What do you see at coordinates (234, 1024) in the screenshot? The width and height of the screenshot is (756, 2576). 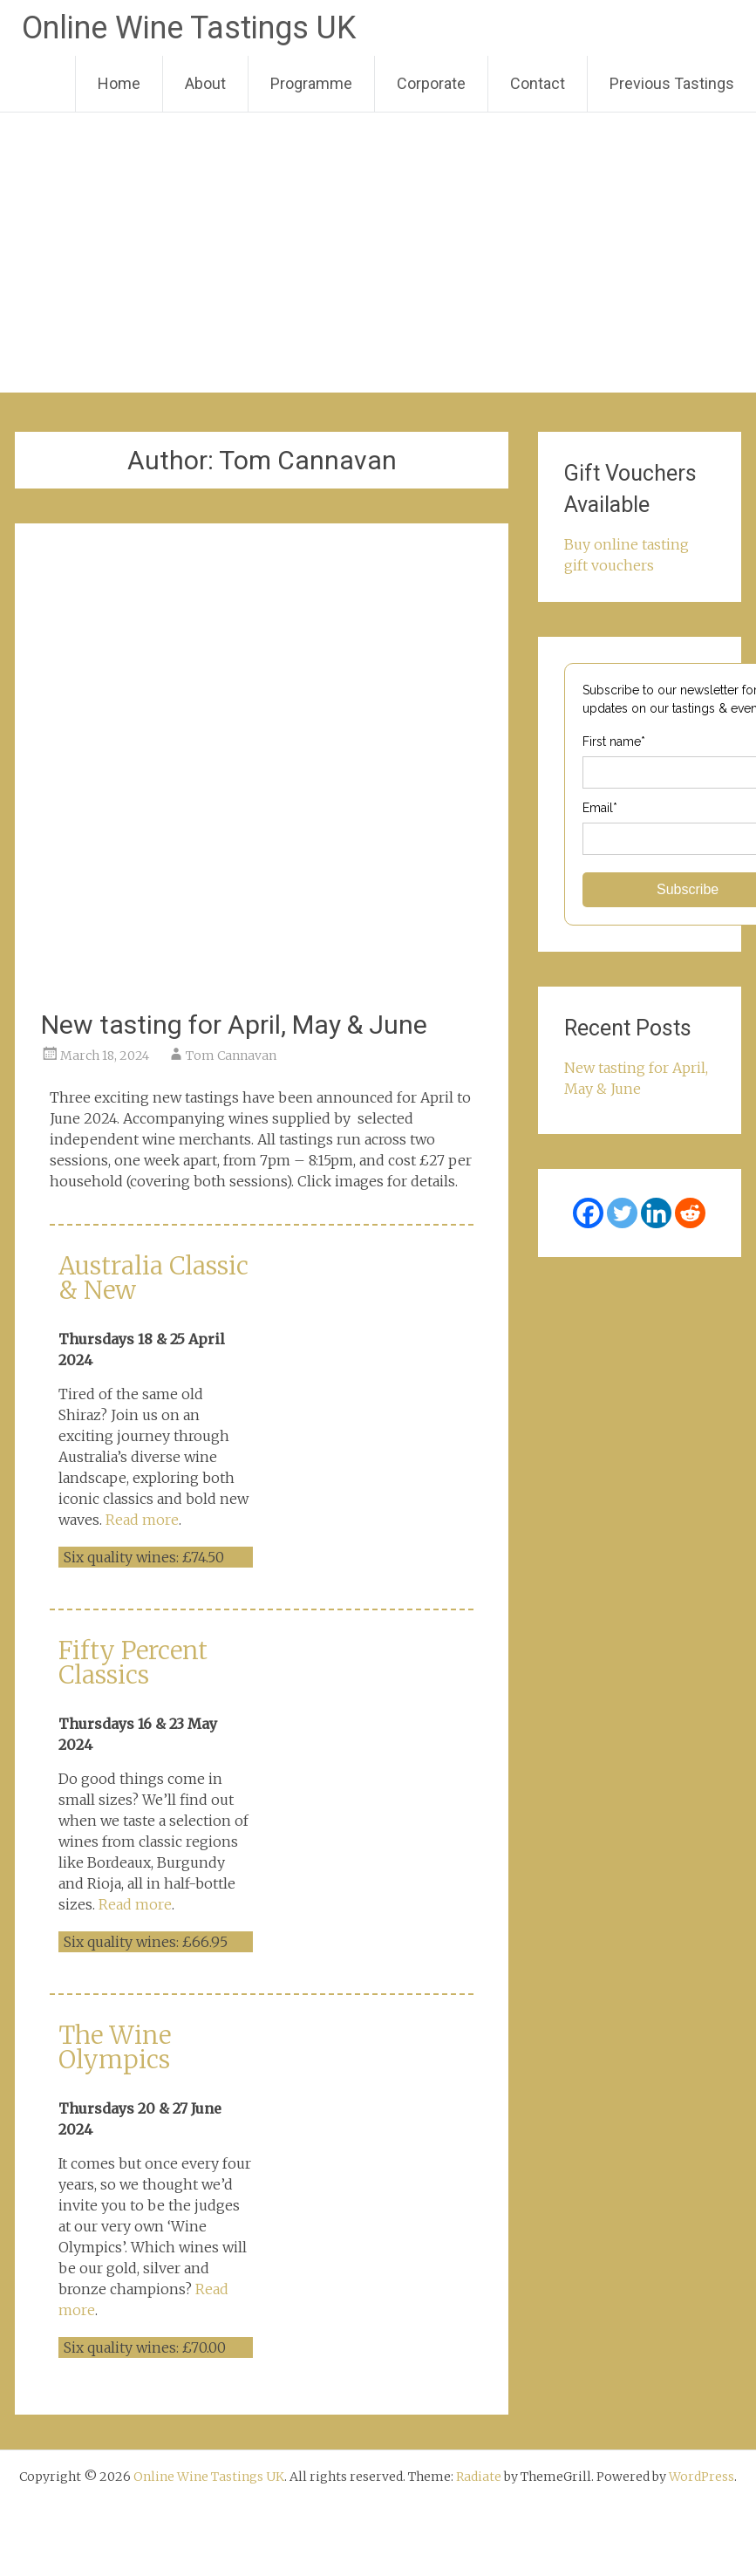 I see `New tasting for April, May & June` at bounding box center [234, 1024].